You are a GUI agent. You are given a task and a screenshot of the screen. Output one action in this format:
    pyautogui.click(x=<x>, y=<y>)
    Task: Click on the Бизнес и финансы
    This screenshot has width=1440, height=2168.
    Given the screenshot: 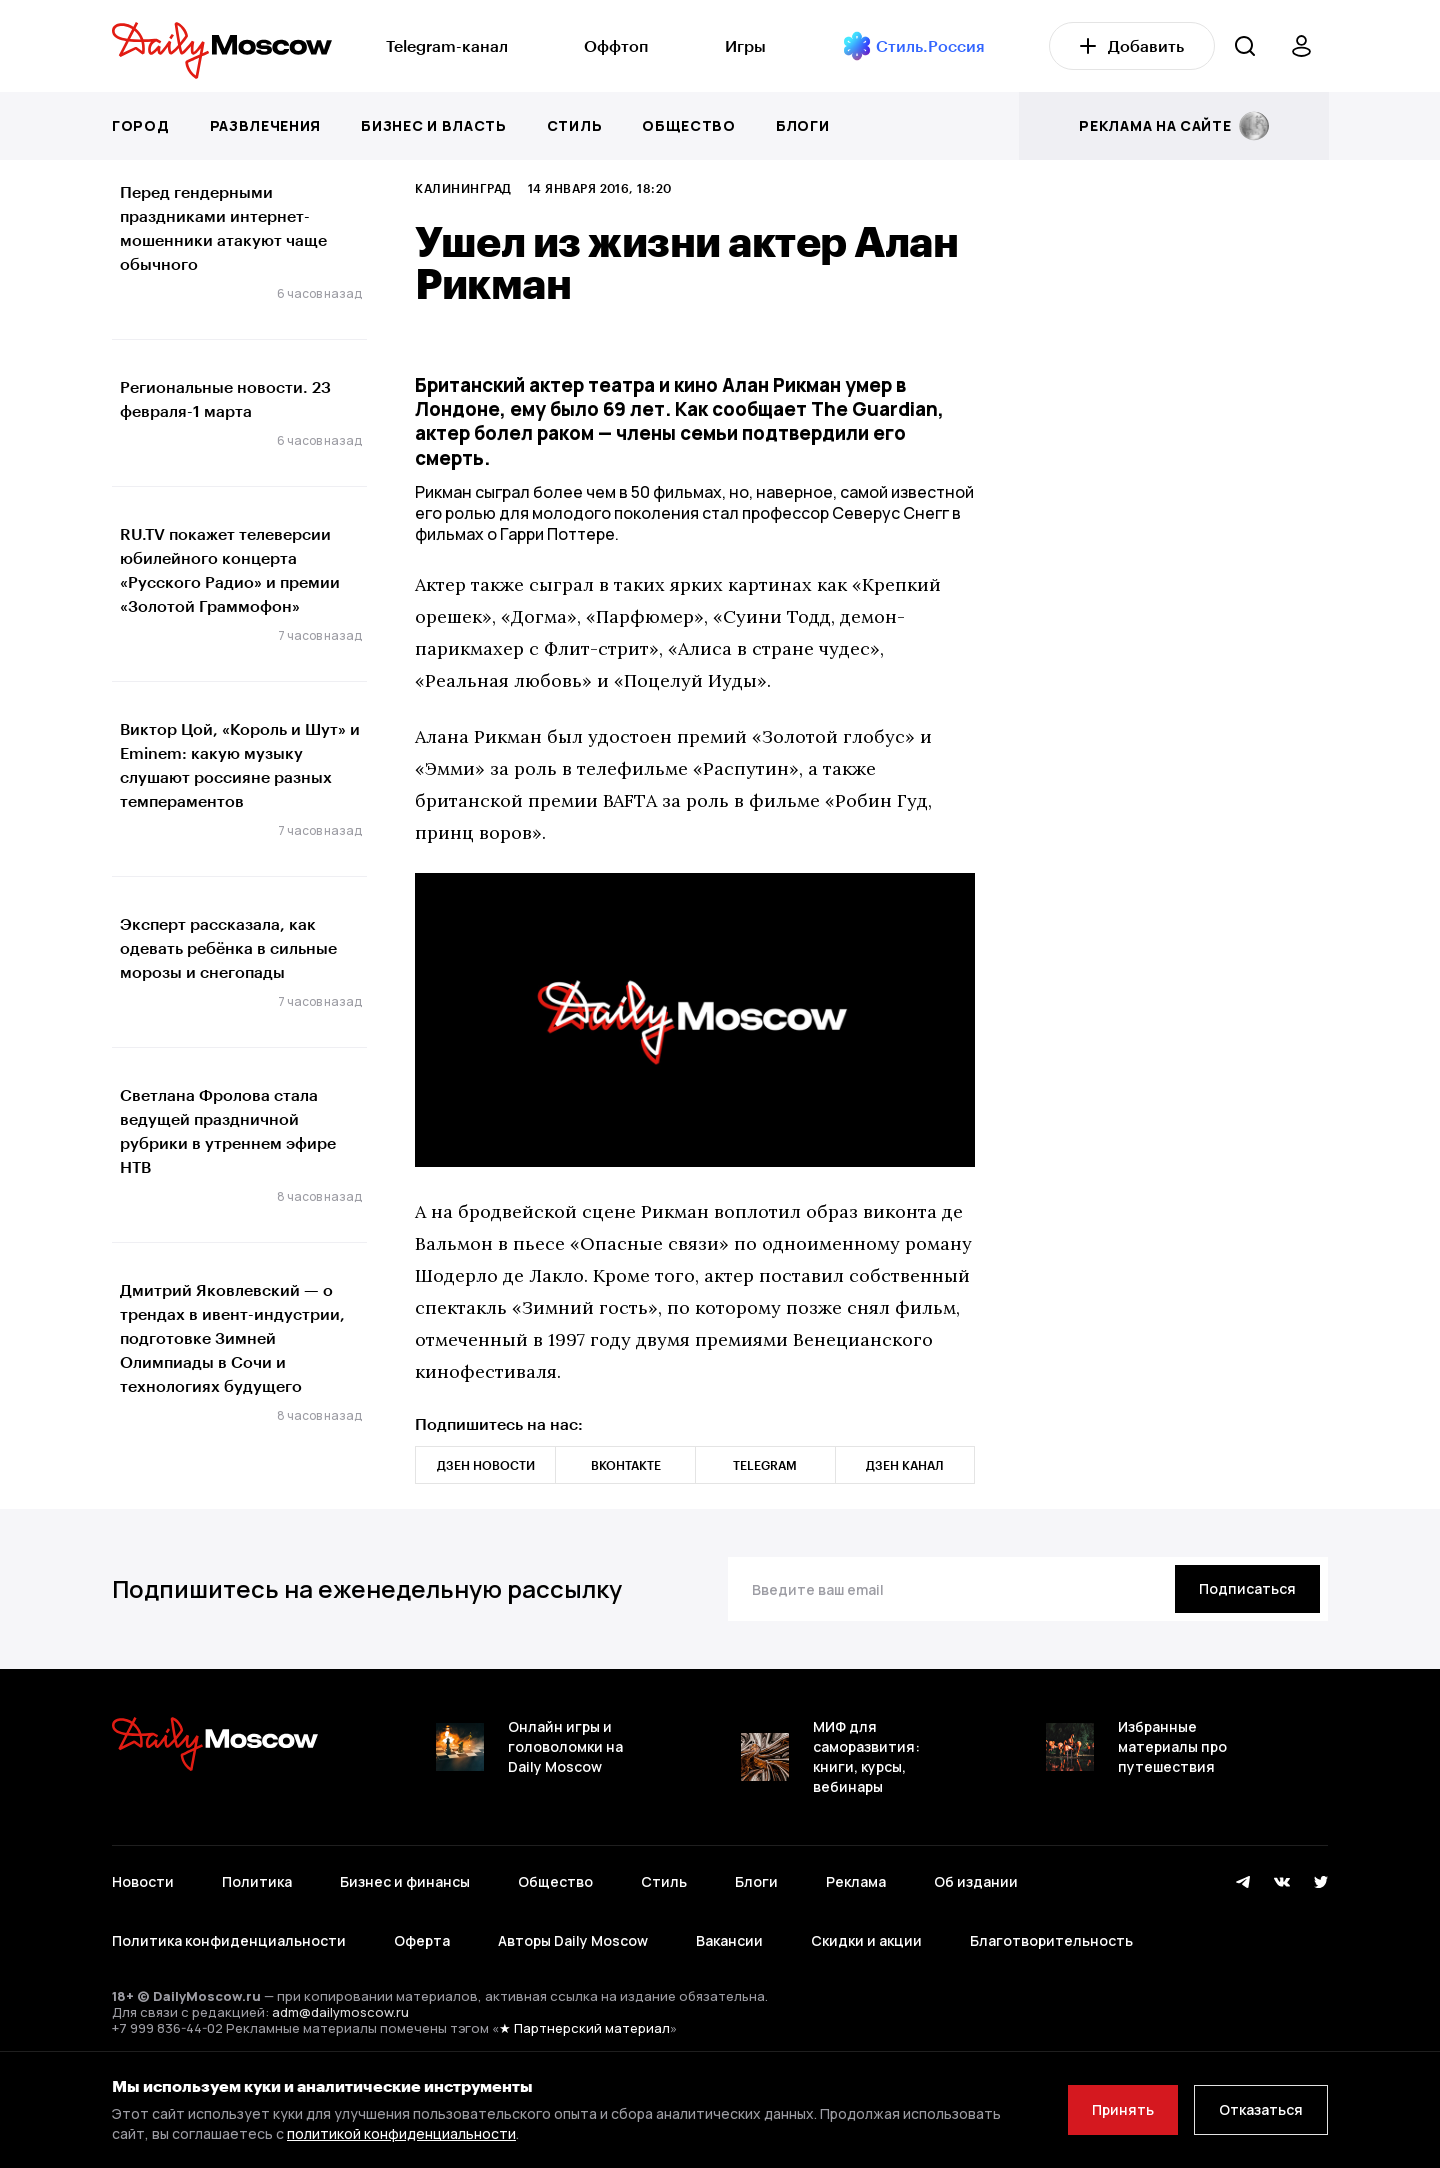 What is the action you would take?
    pyautogui.click(x=405, y=1881)
    